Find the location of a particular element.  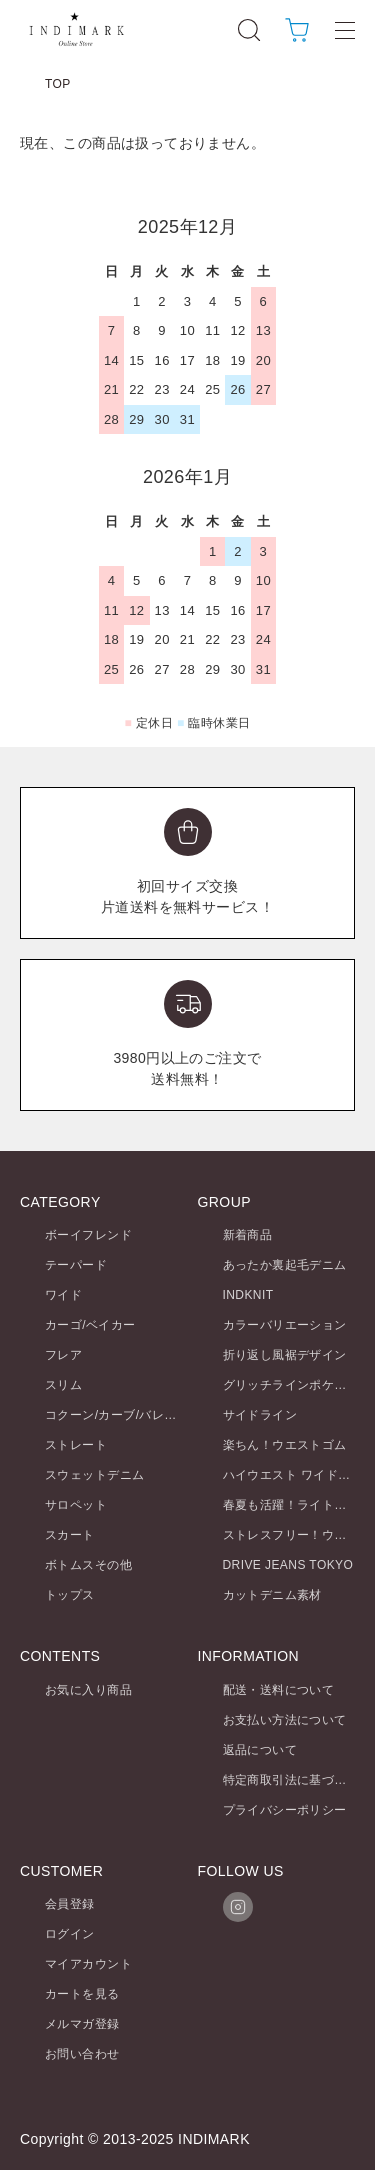

グリッチラインポケット is located at coordinates (291, 1385).